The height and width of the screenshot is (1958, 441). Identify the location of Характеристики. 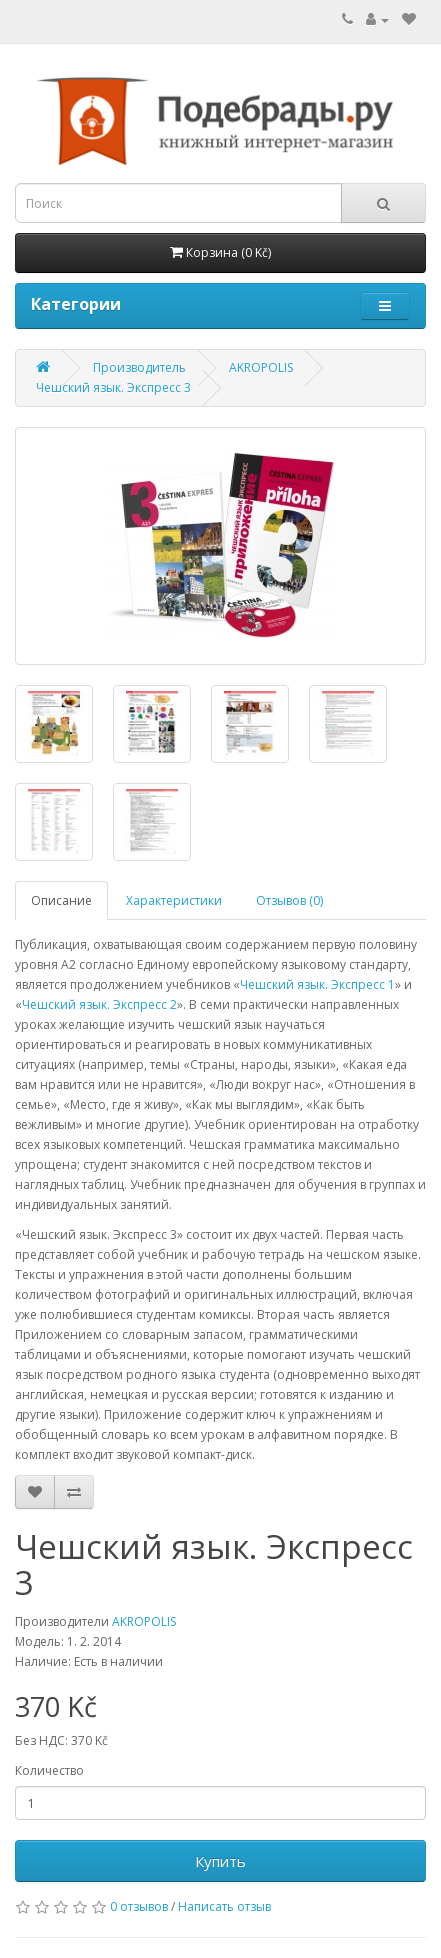
(174, 900).